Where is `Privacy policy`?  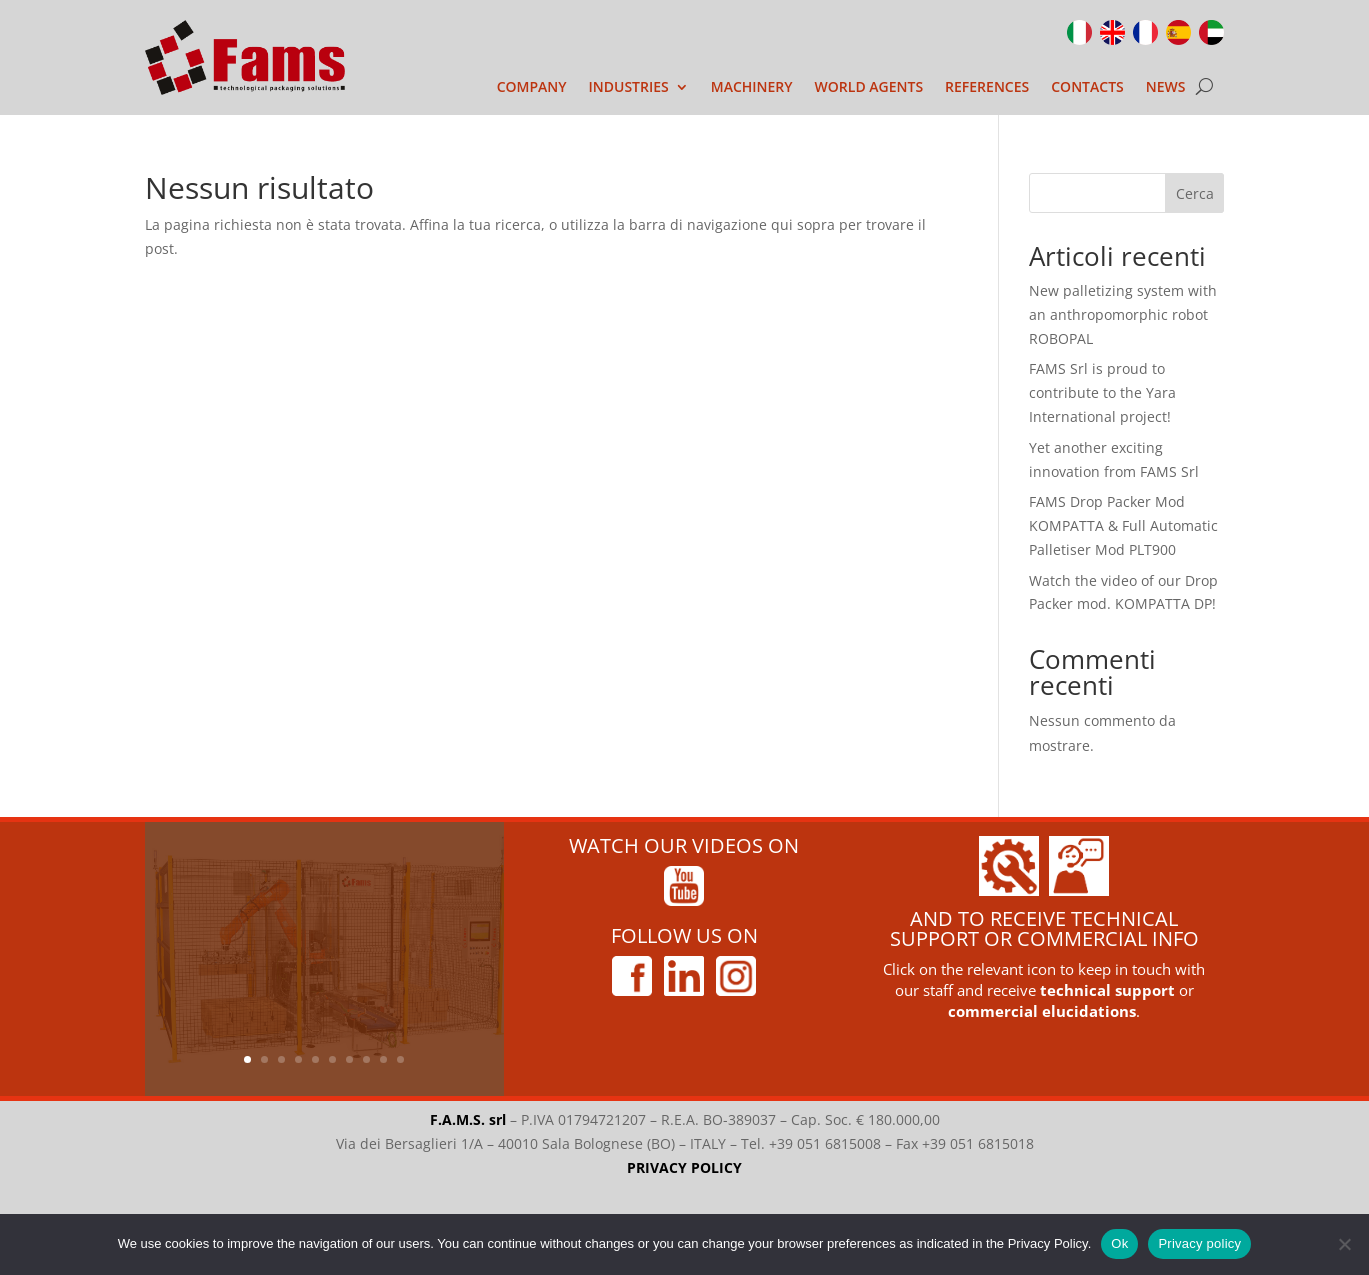
Privacy policy is located at coordinates (1199, 1243).